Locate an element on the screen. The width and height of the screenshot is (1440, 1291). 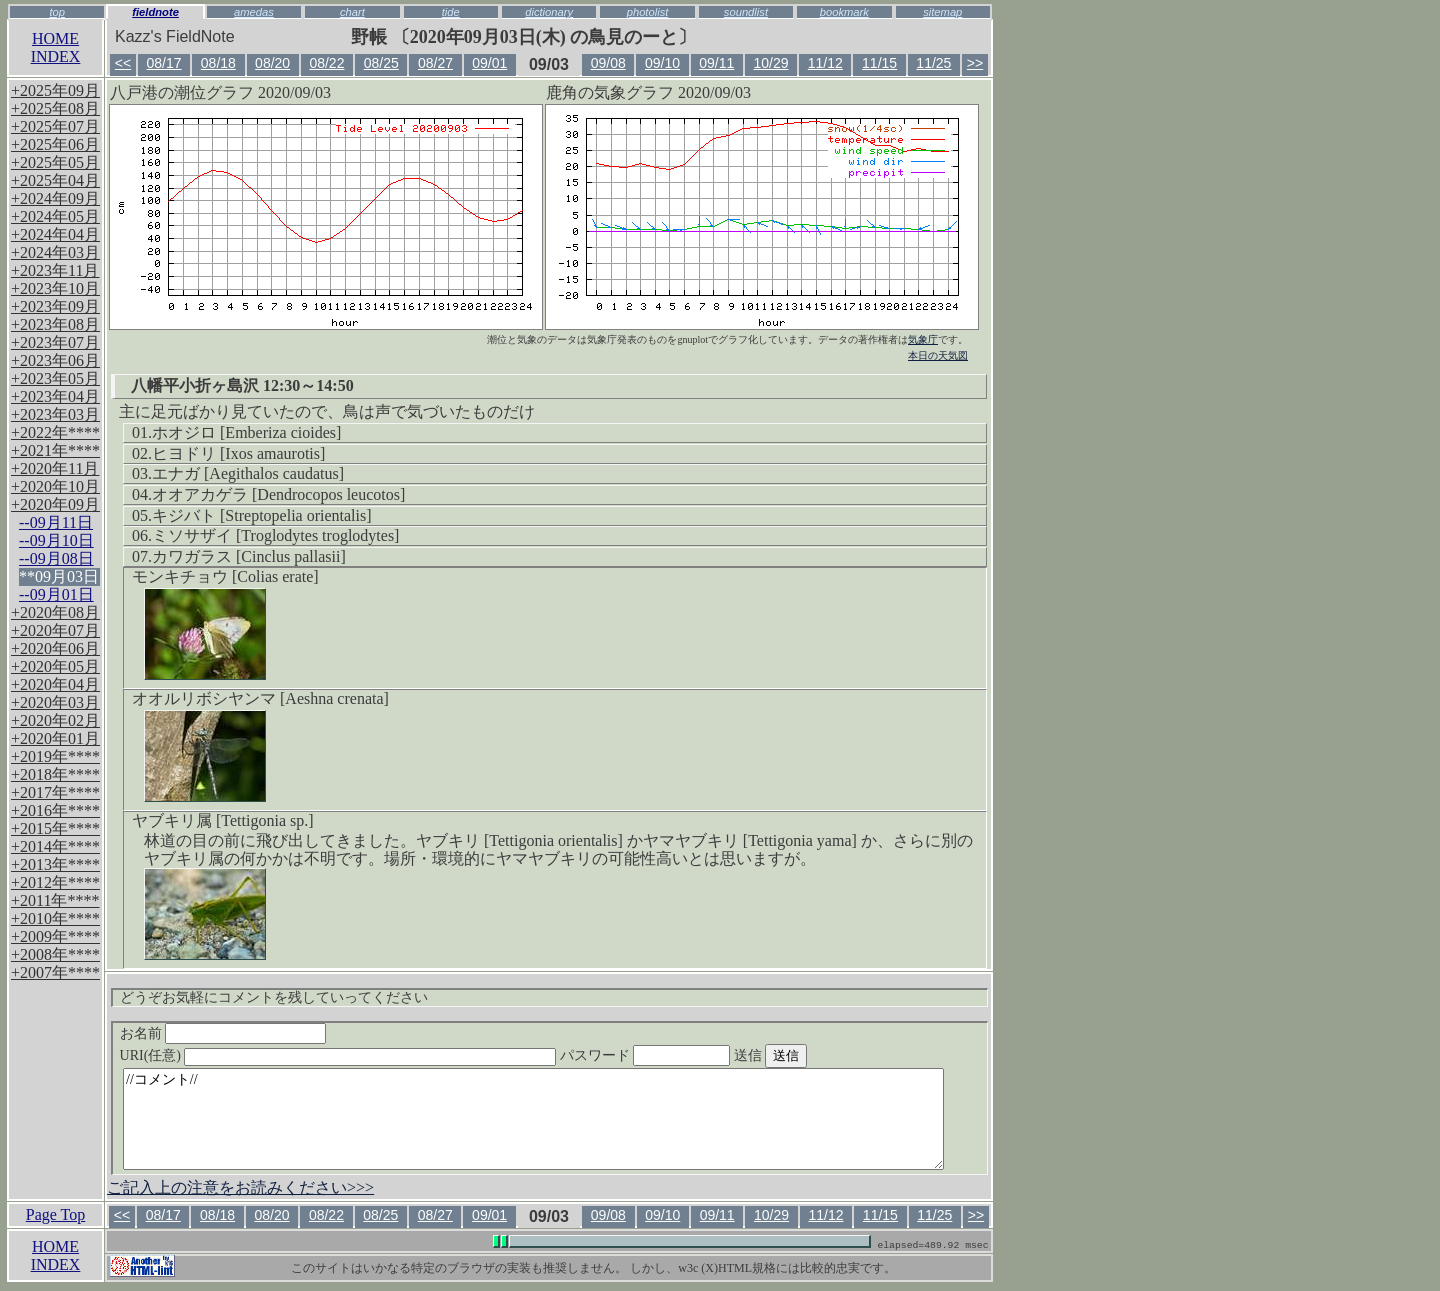
+2013年**** is located at coordinates (55, 864).